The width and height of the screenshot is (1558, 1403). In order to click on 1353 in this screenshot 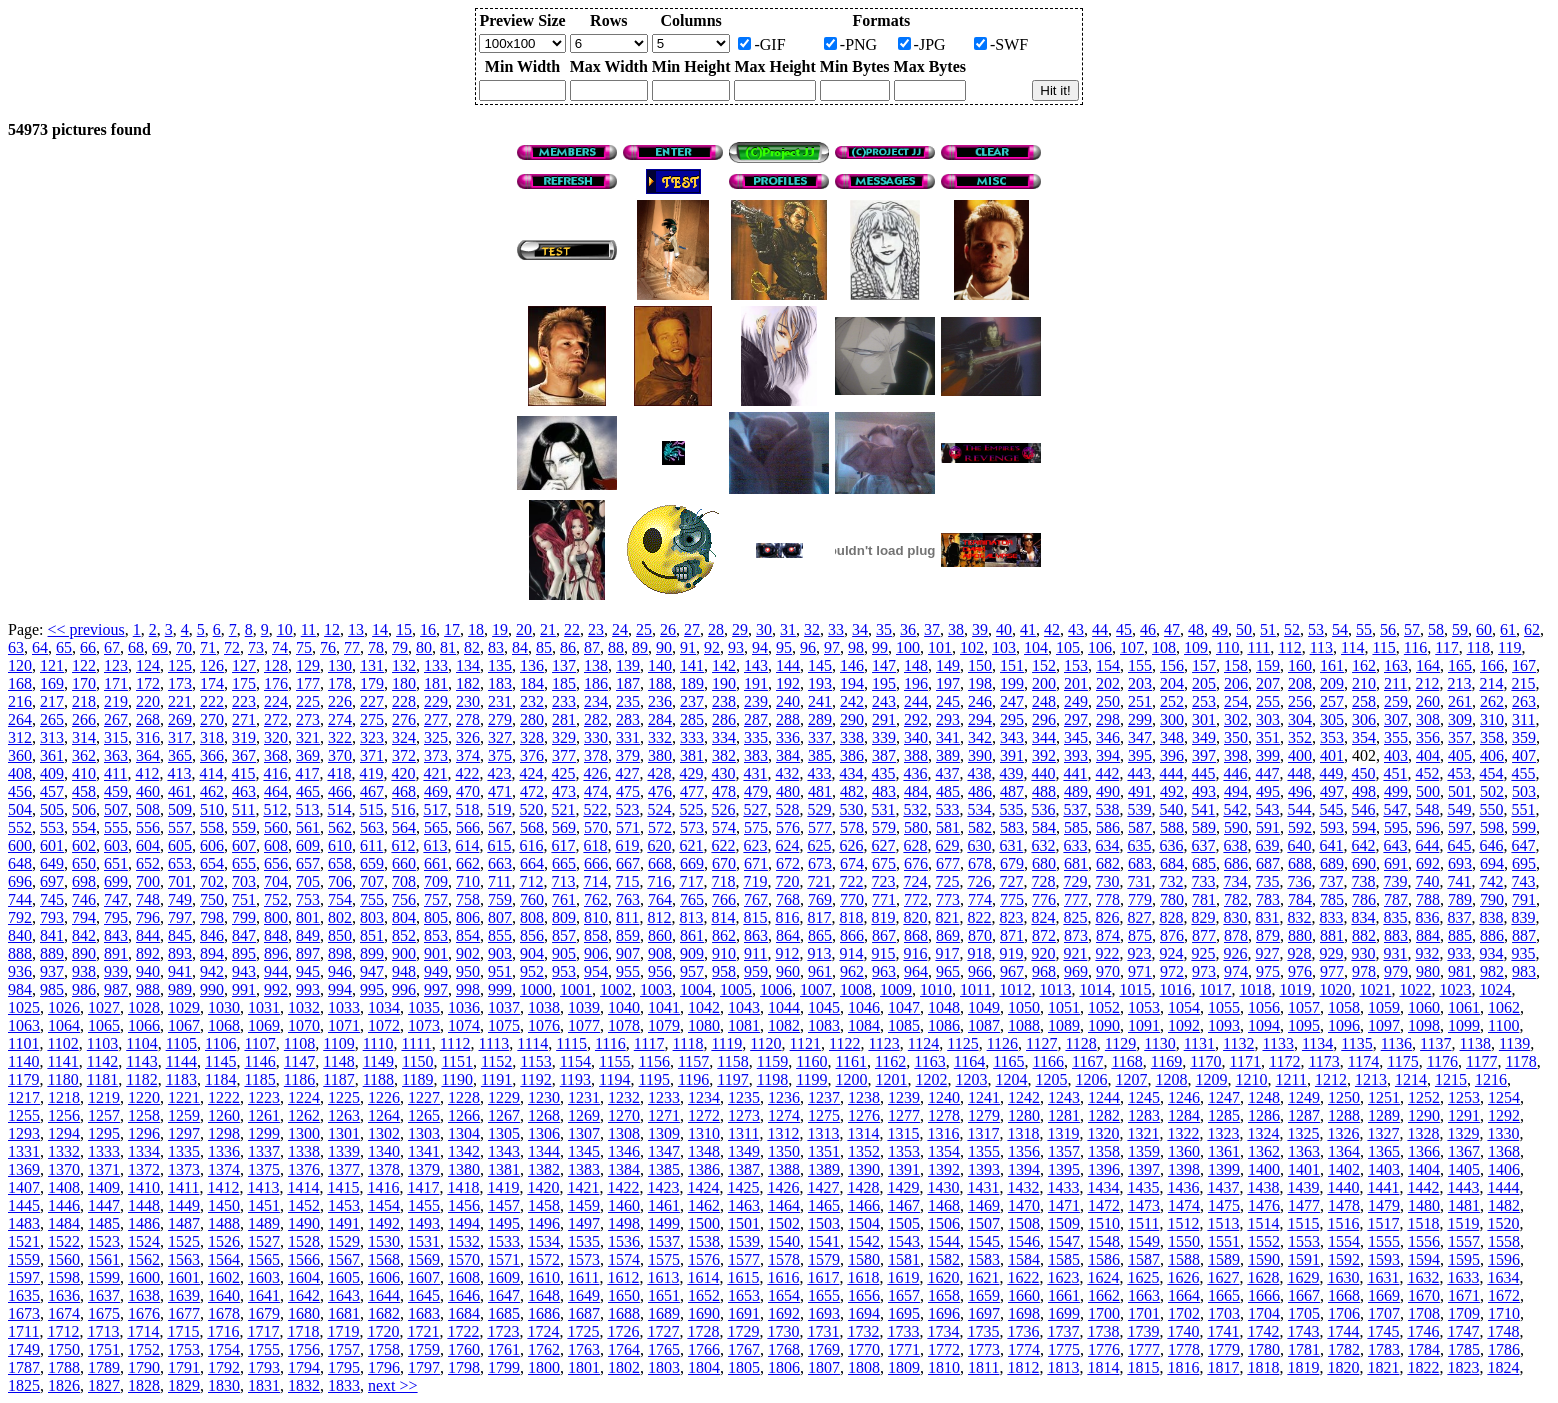, I will do `click(904, 1151)`.